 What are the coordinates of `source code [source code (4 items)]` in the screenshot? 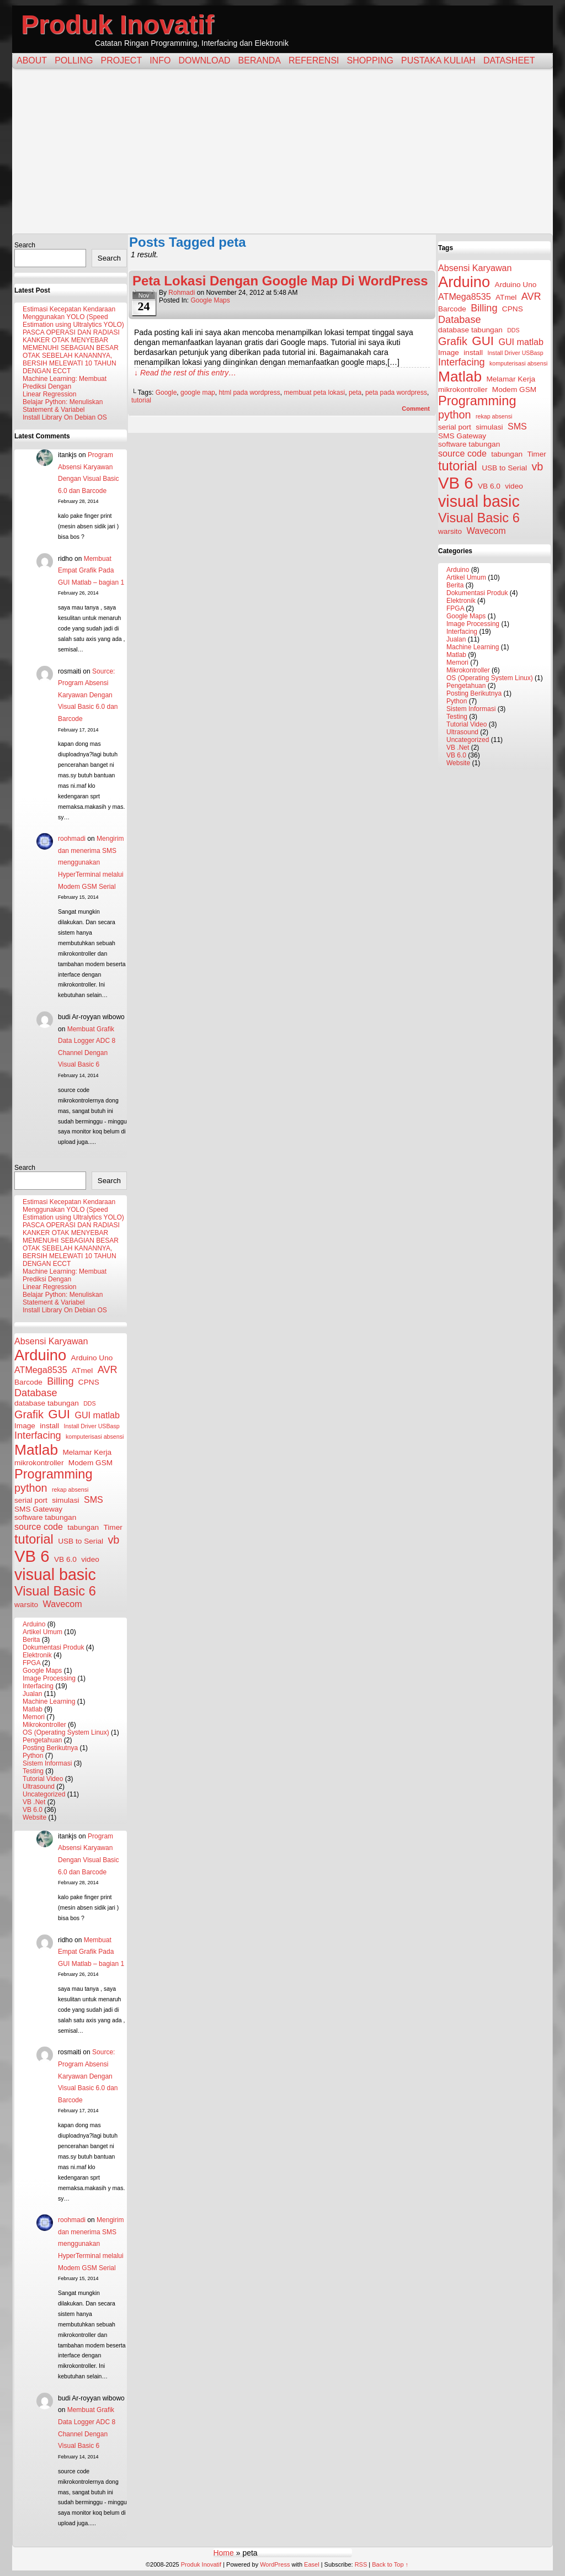 It's located at (38, 1526).